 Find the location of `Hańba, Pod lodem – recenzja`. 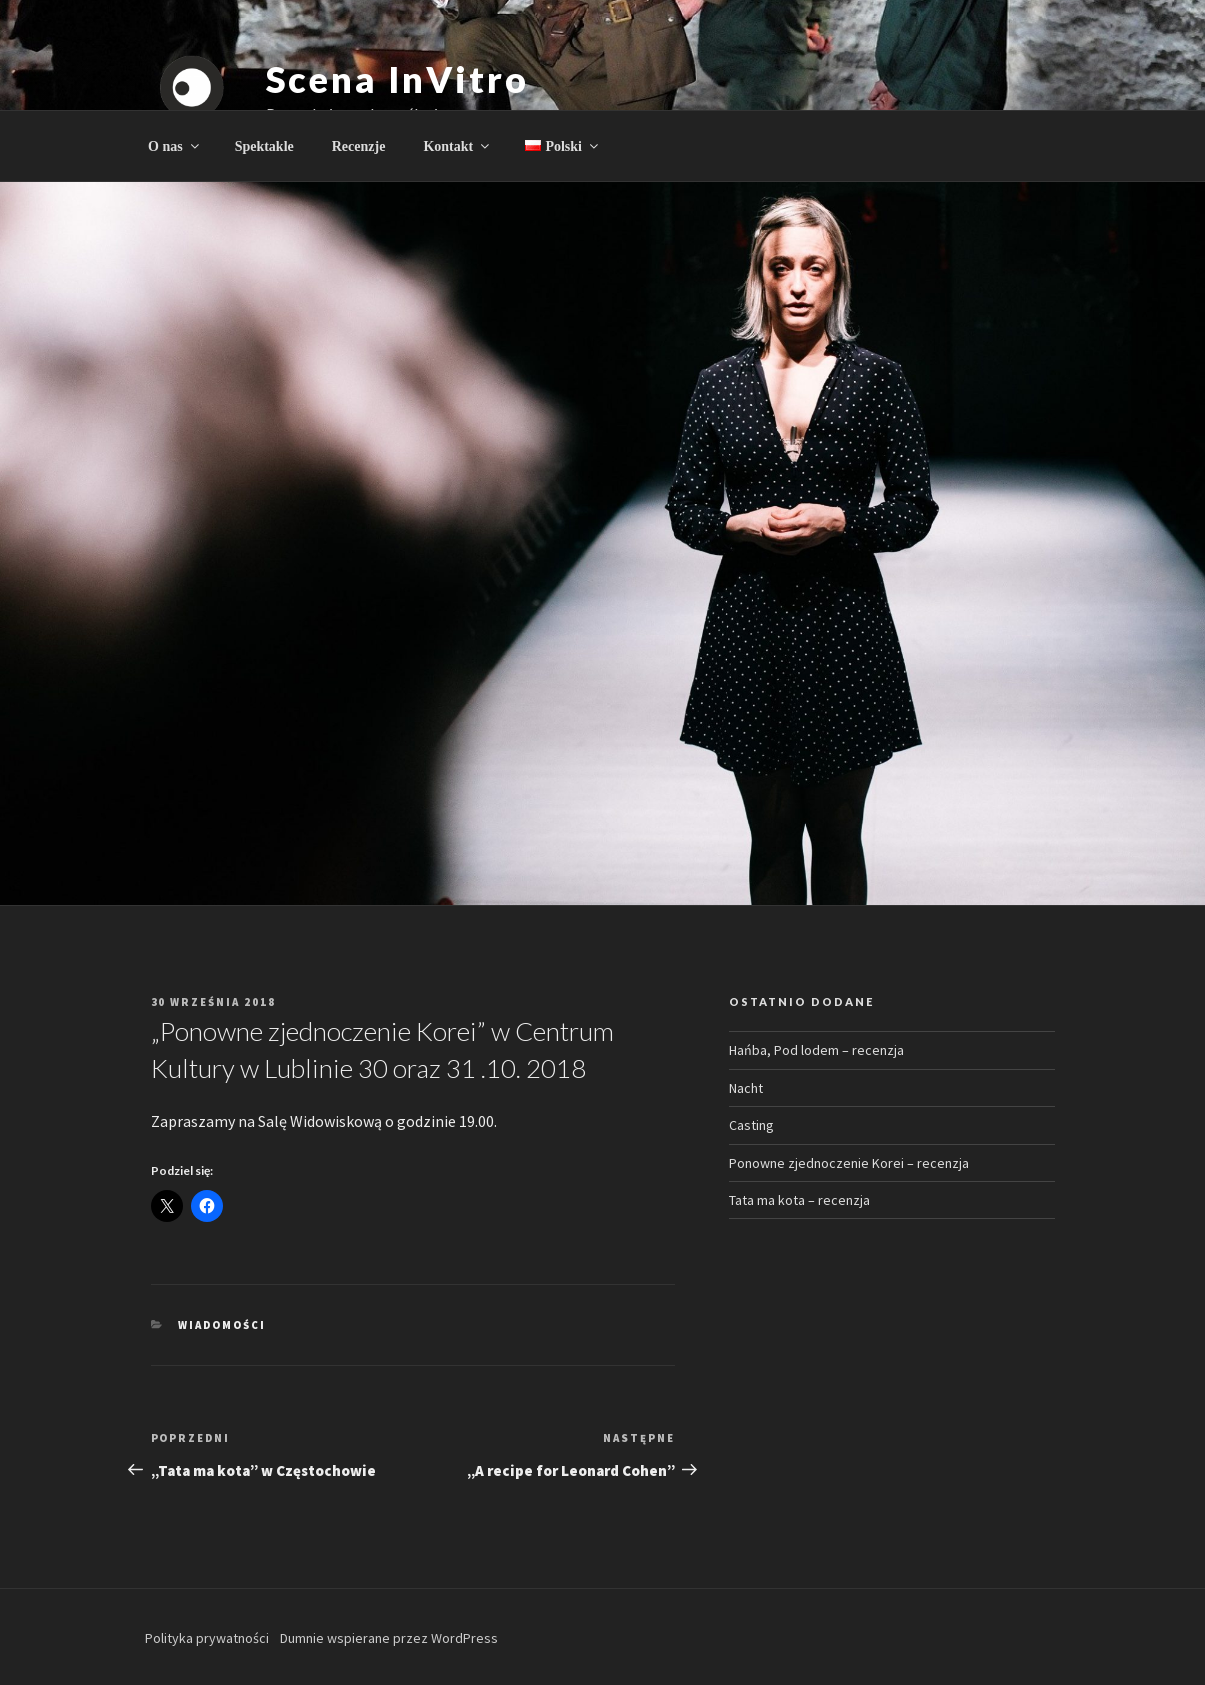

Hańba, Pod lodem – recenzja is located at coordinates (816, 1050).